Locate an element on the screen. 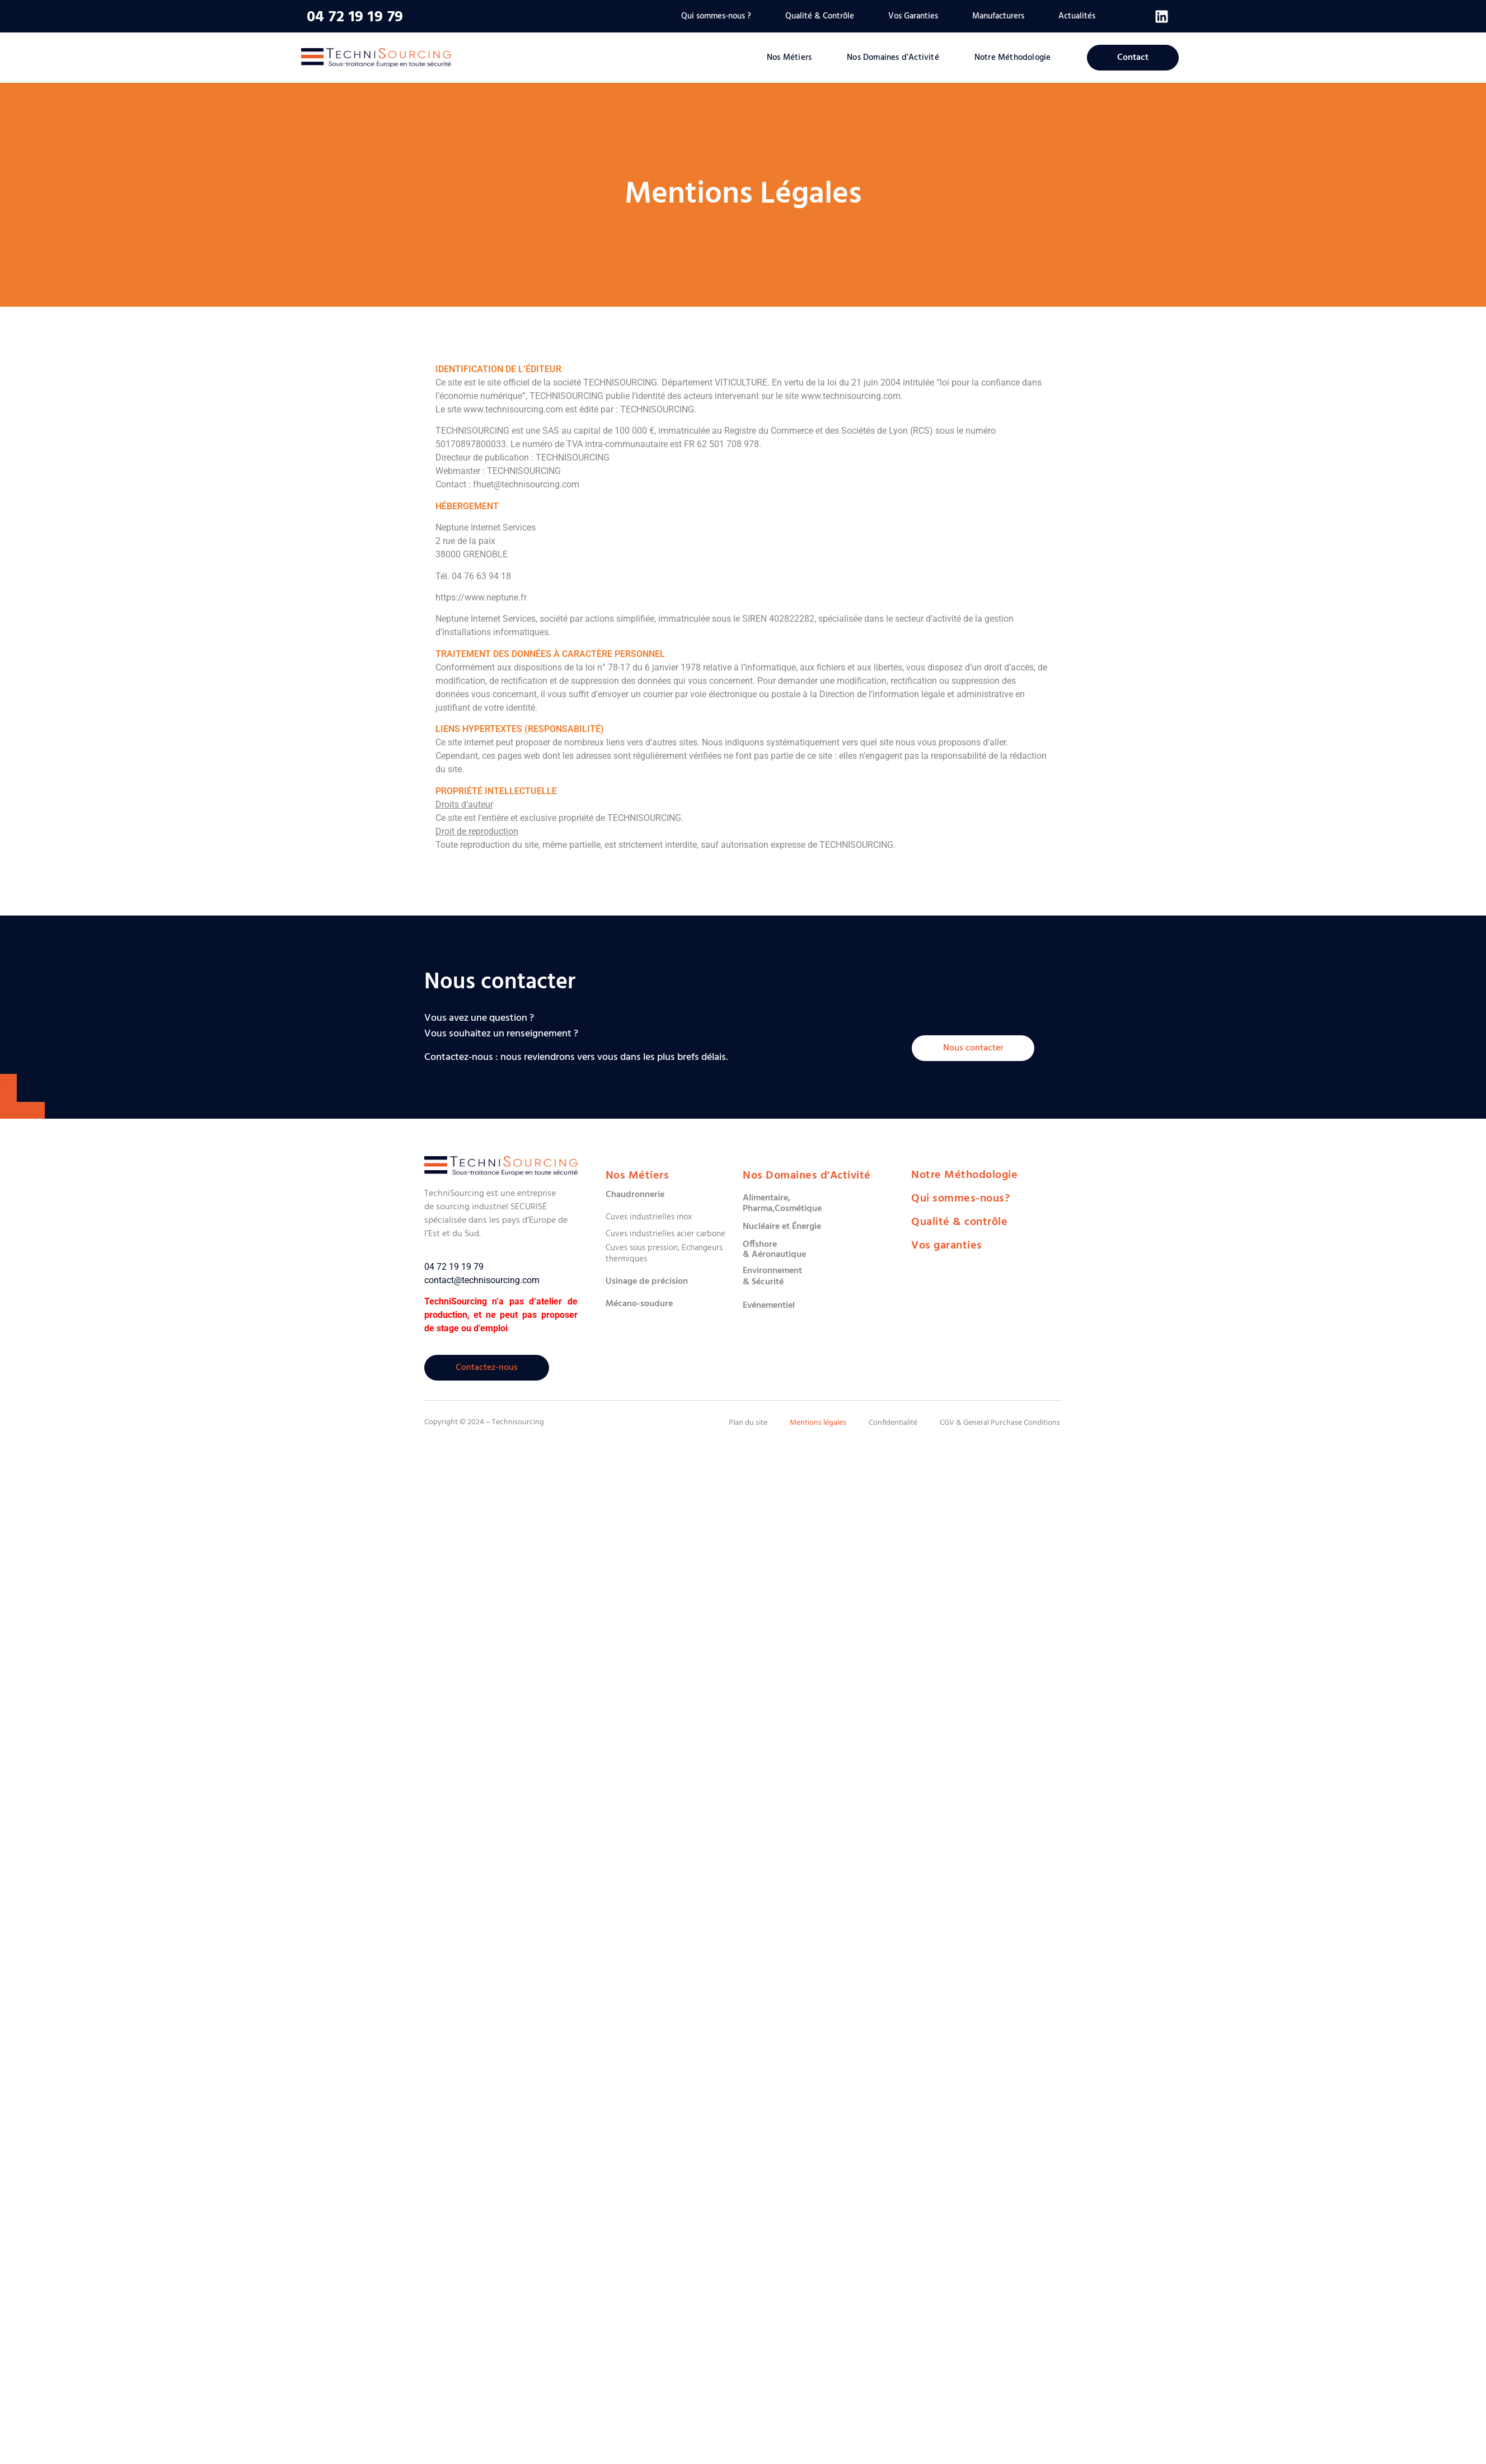 Image resolution: width=1486 pixels, height=2464 pixels. Manufacturers is located at coordinates (998, 16).